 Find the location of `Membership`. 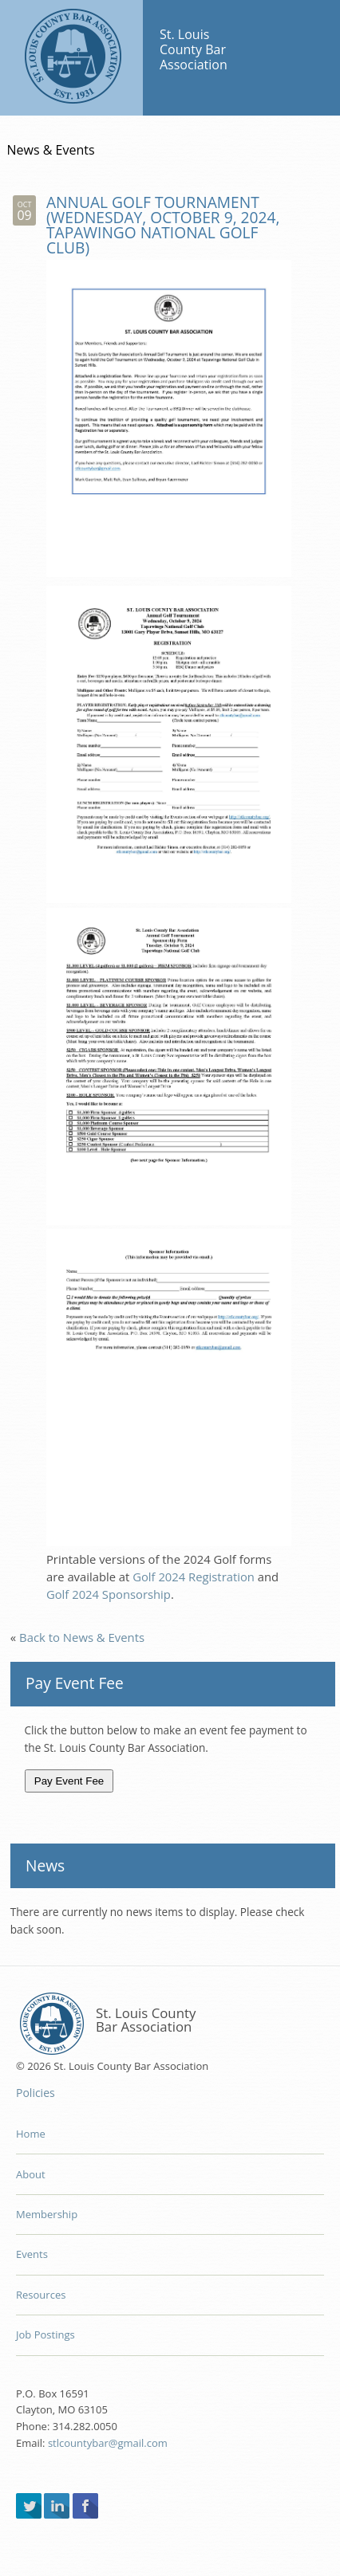

Membership is located at coordinates (46, 2214).